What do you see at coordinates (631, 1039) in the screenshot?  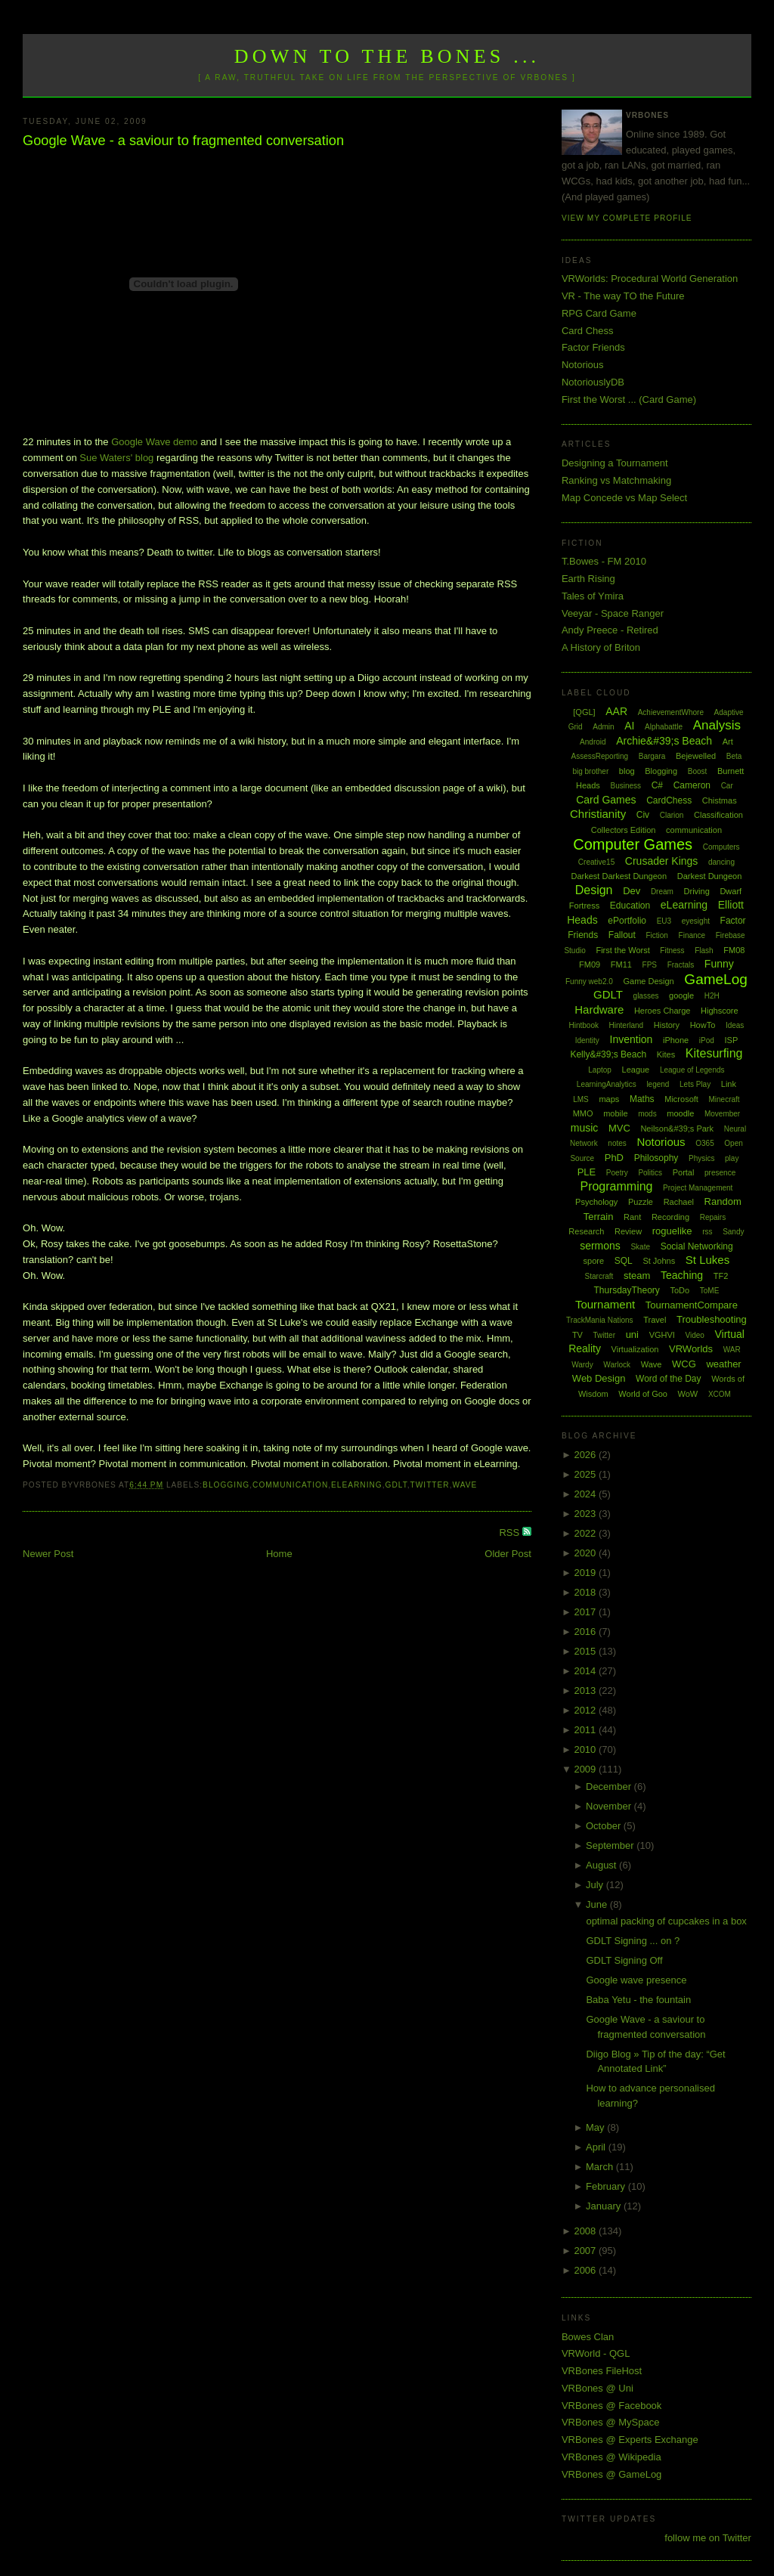 I see `Invention` at bounding box center [631, 1039].